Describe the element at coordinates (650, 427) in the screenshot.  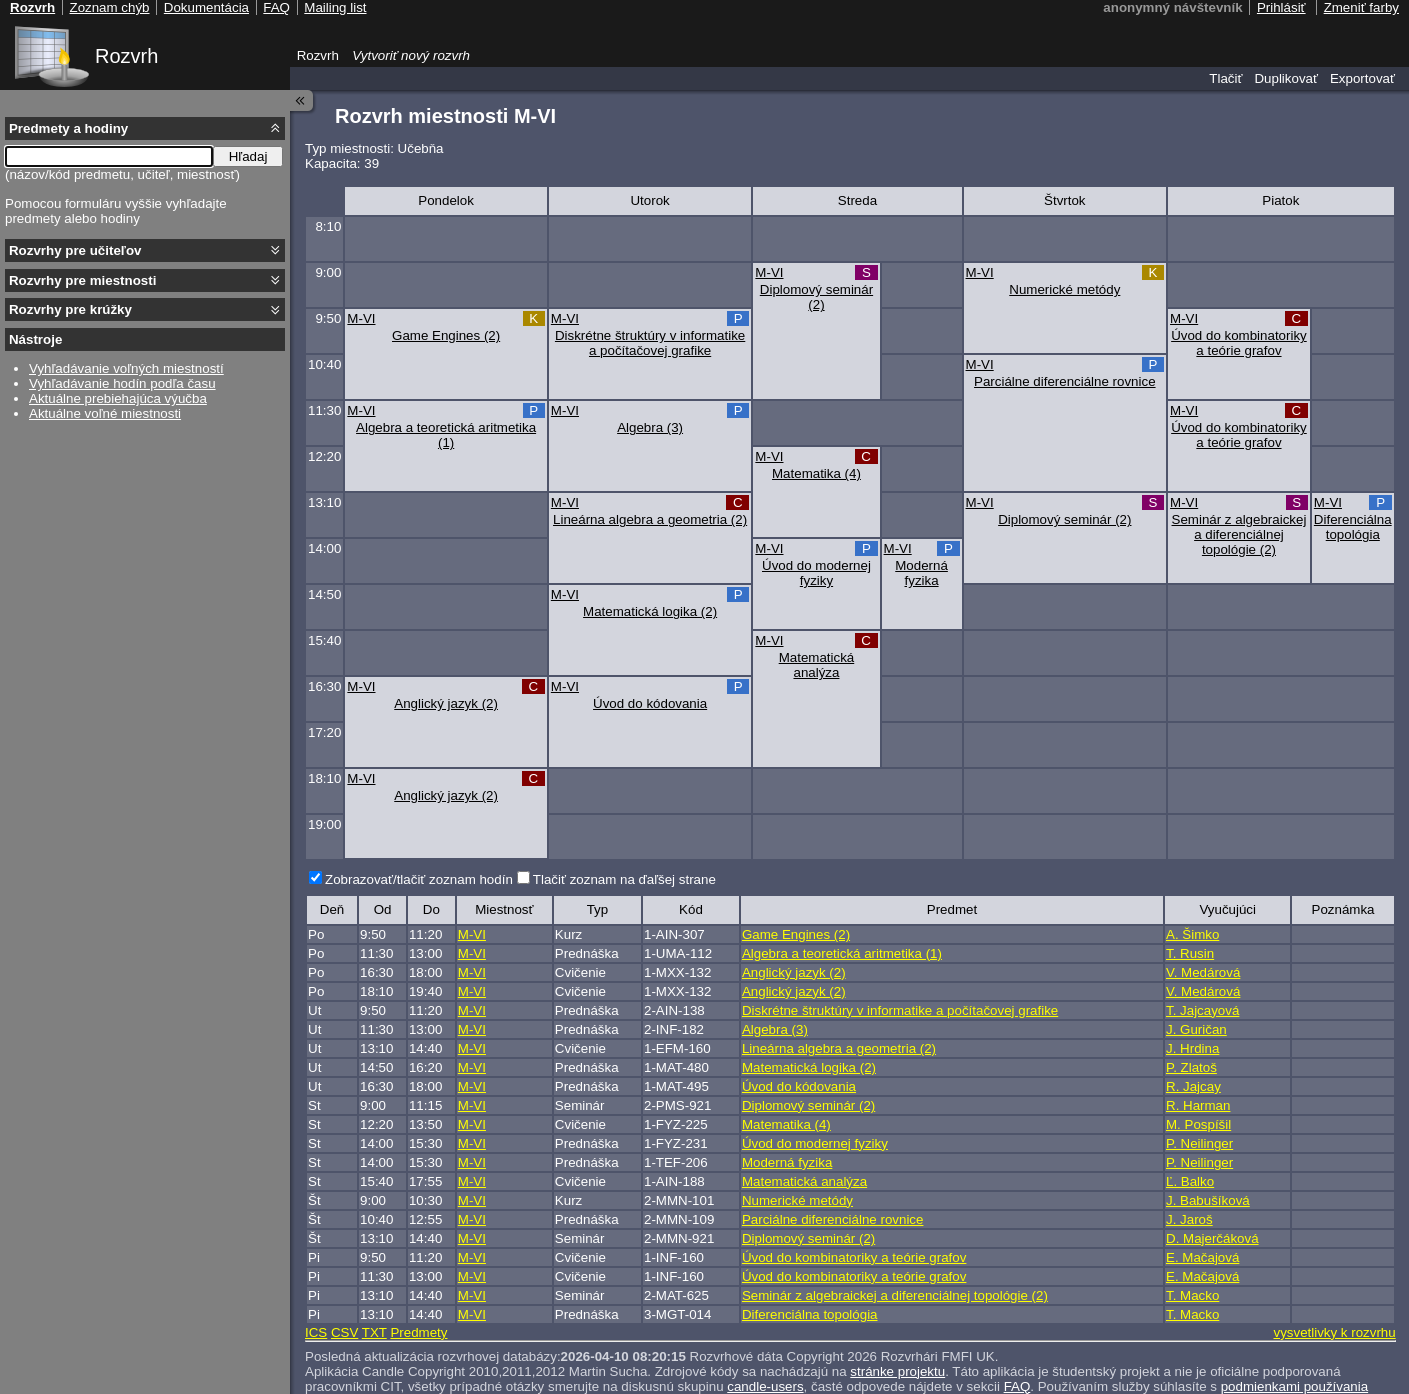
I see `Algebra (3)` at that location.